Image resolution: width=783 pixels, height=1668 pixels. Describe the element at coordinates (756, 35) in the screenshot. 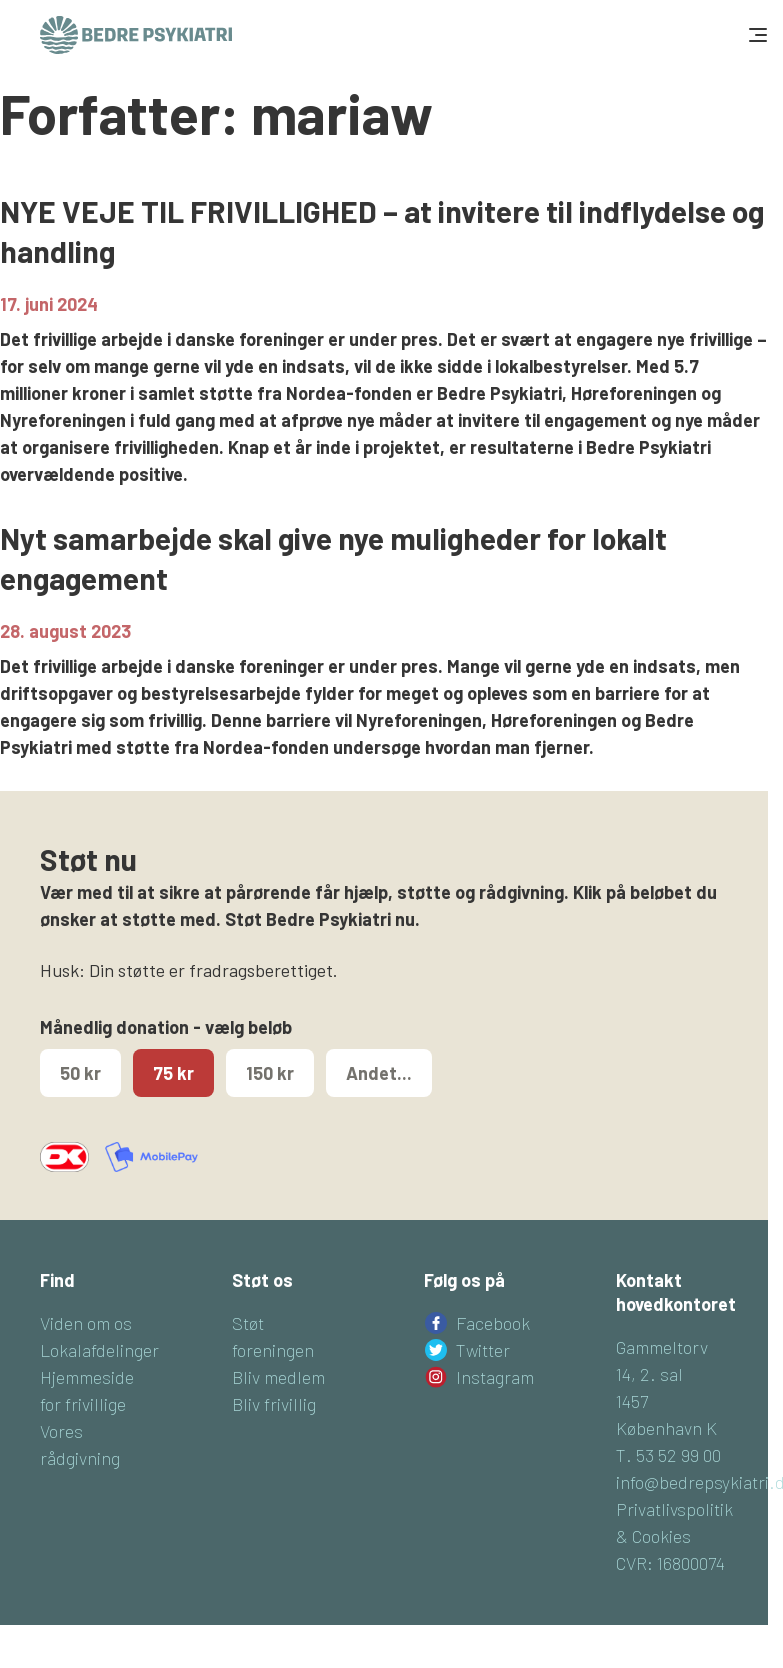

I see `[Toggle navigation]` at that location.